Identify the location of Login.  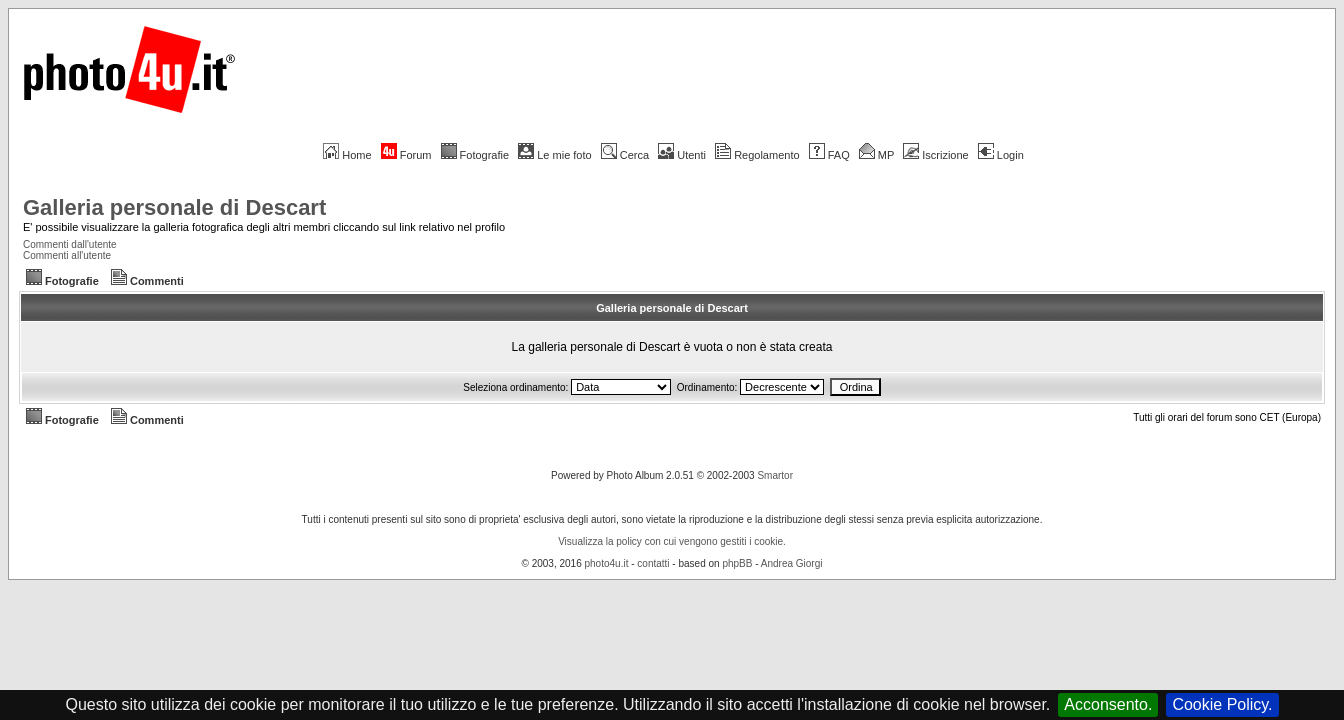
(1001, 155).